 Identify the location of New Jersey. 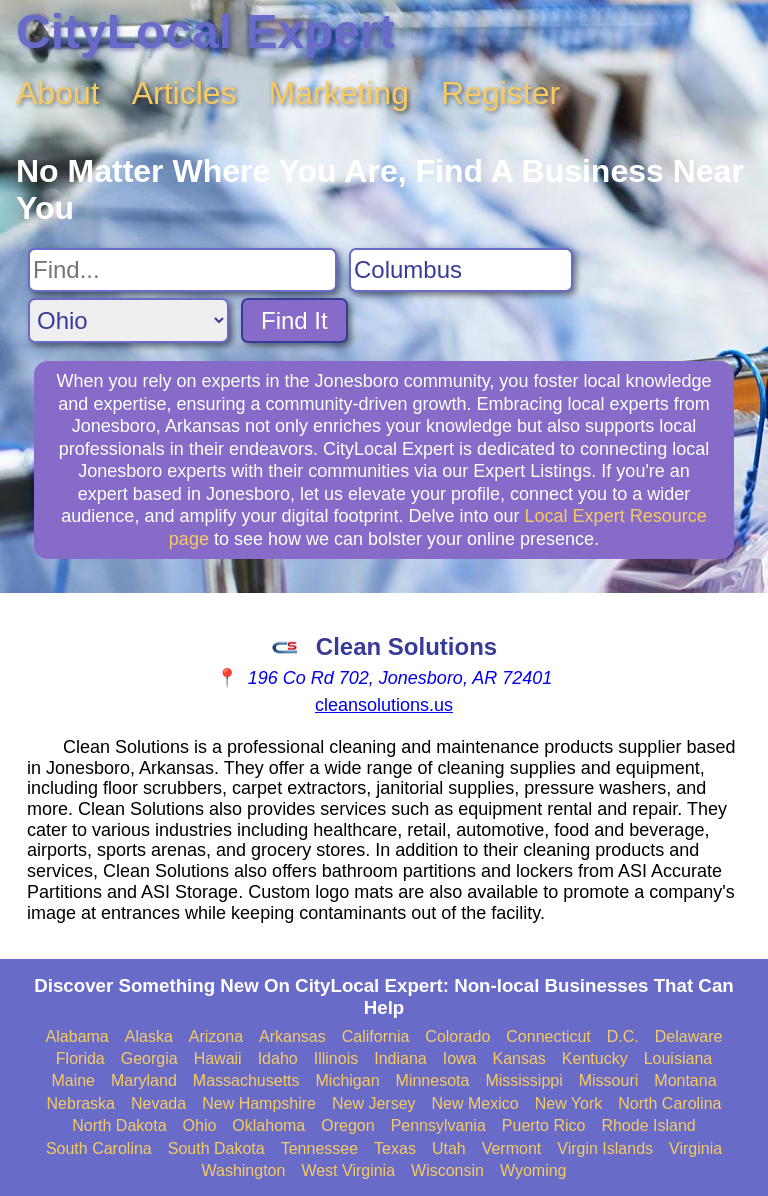
(374, 1103).